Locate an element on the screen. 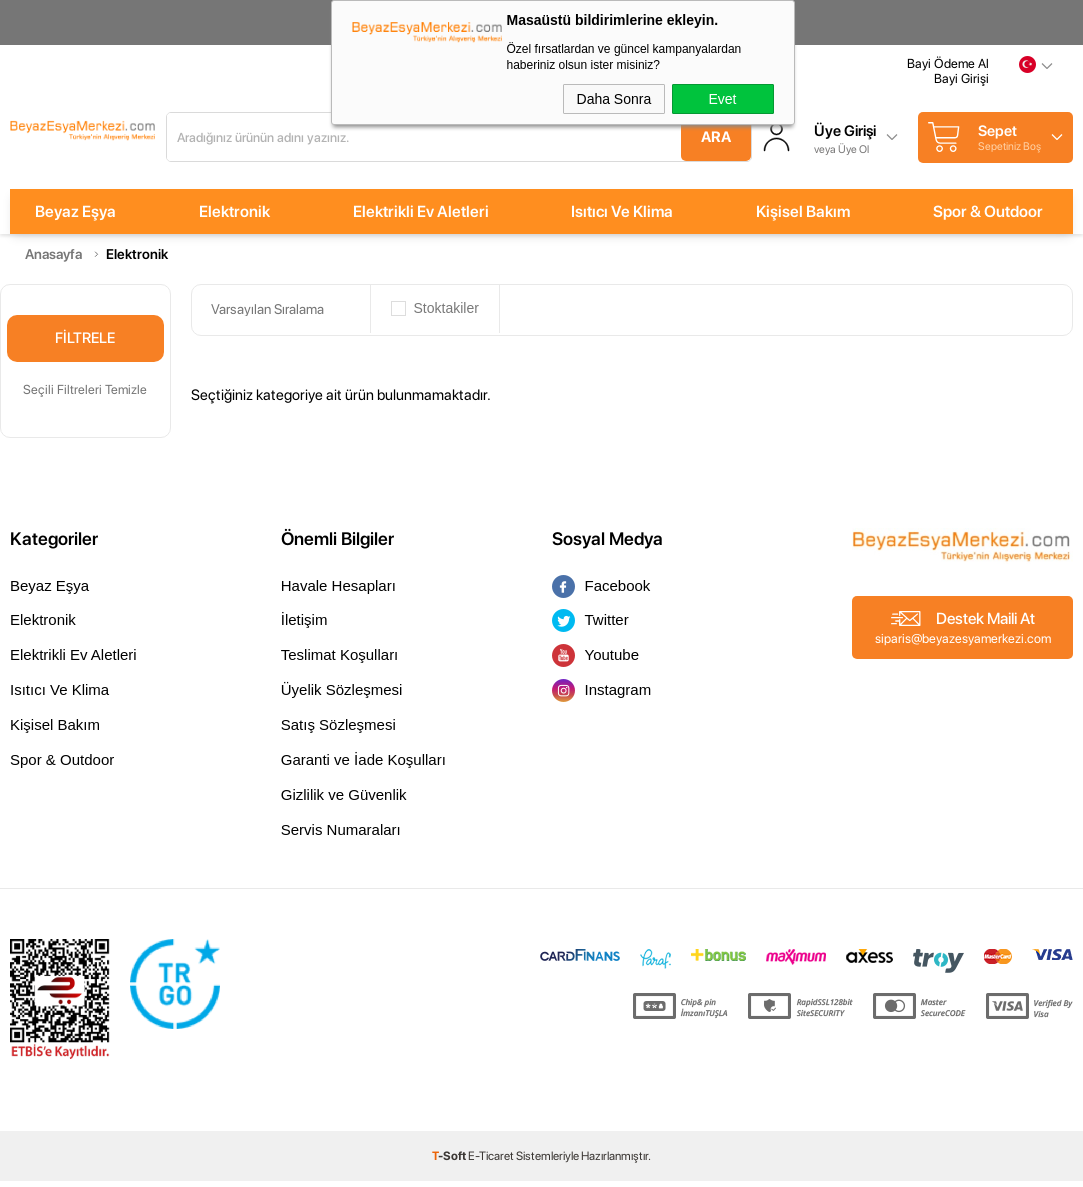 This screenshot has width=1083, height=1187. Stoktakiler is located at coordinates (435, 315).